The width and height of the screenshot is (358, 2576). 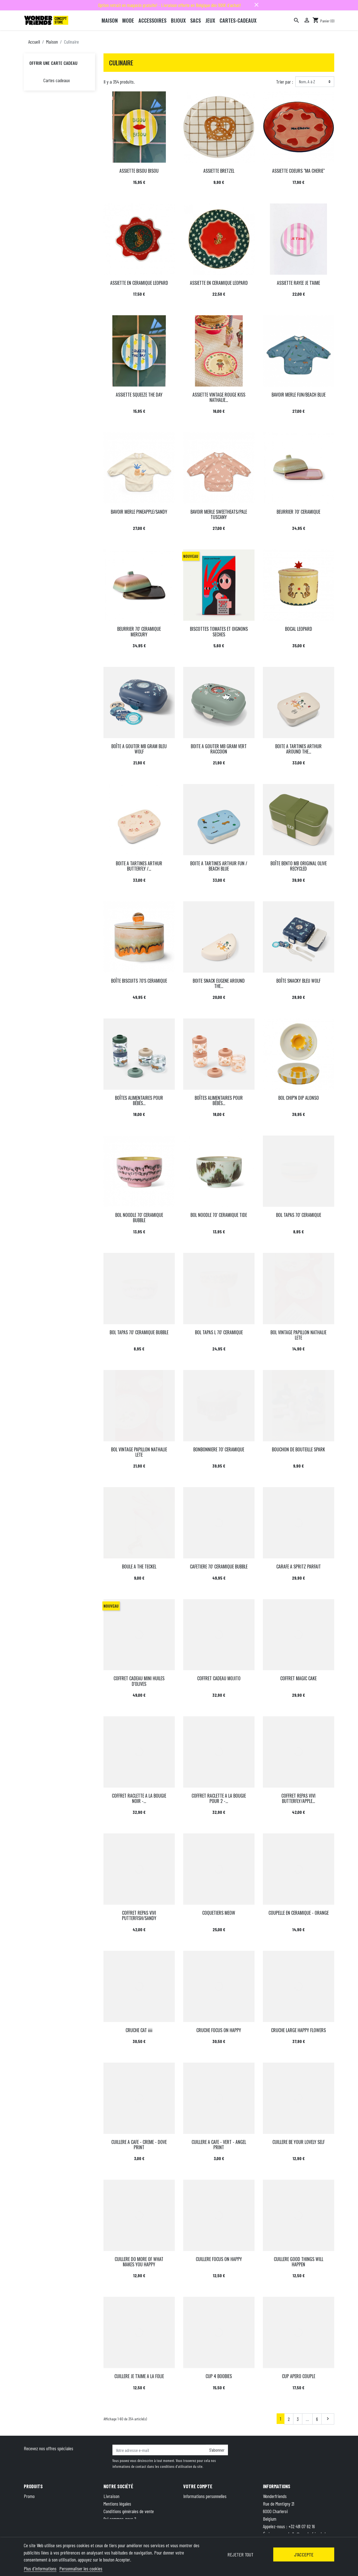 I want to click on CUP APERO COUPLE, so click(x=298, y=2376).